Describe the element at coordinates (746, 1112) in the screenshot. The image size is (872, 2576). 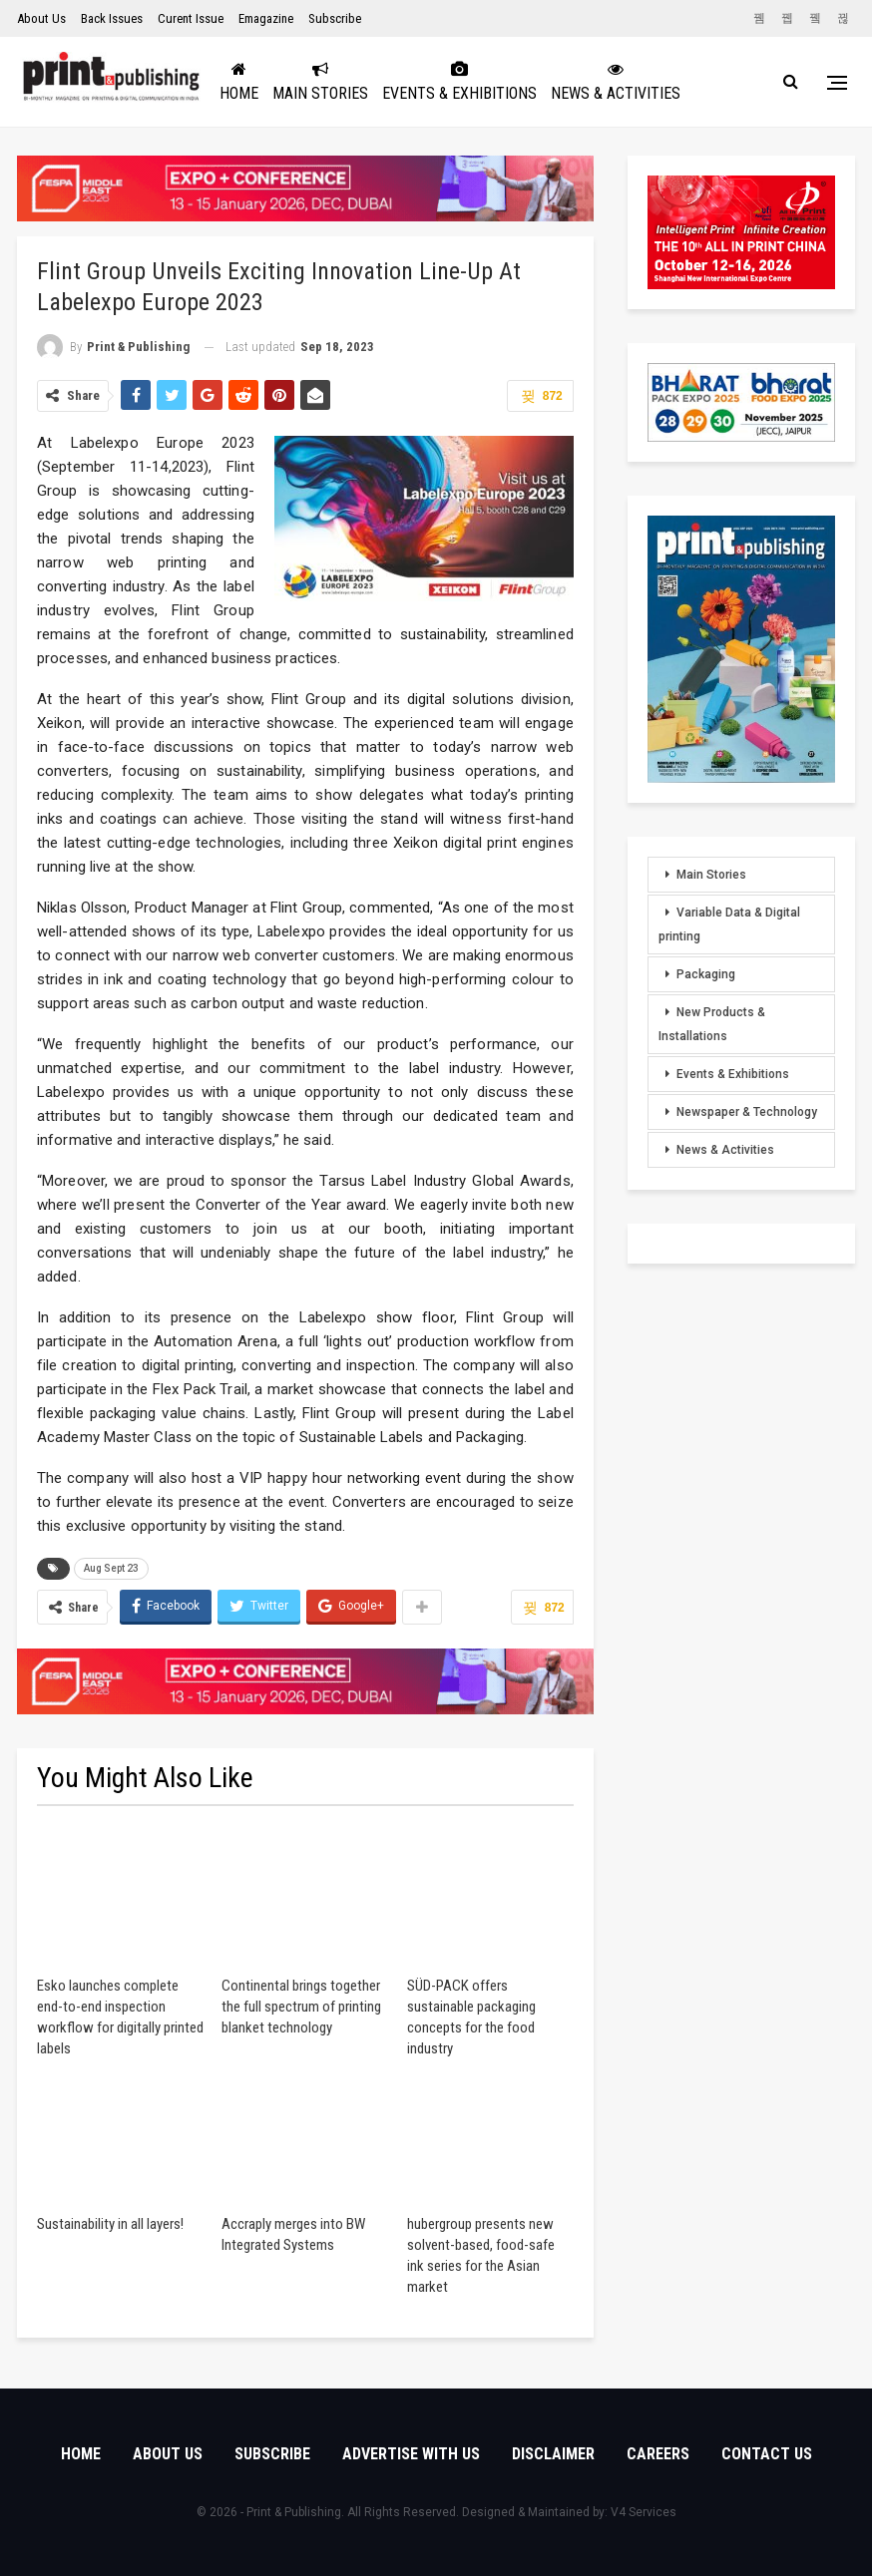
I see `Newspaper & Technology` at that location.